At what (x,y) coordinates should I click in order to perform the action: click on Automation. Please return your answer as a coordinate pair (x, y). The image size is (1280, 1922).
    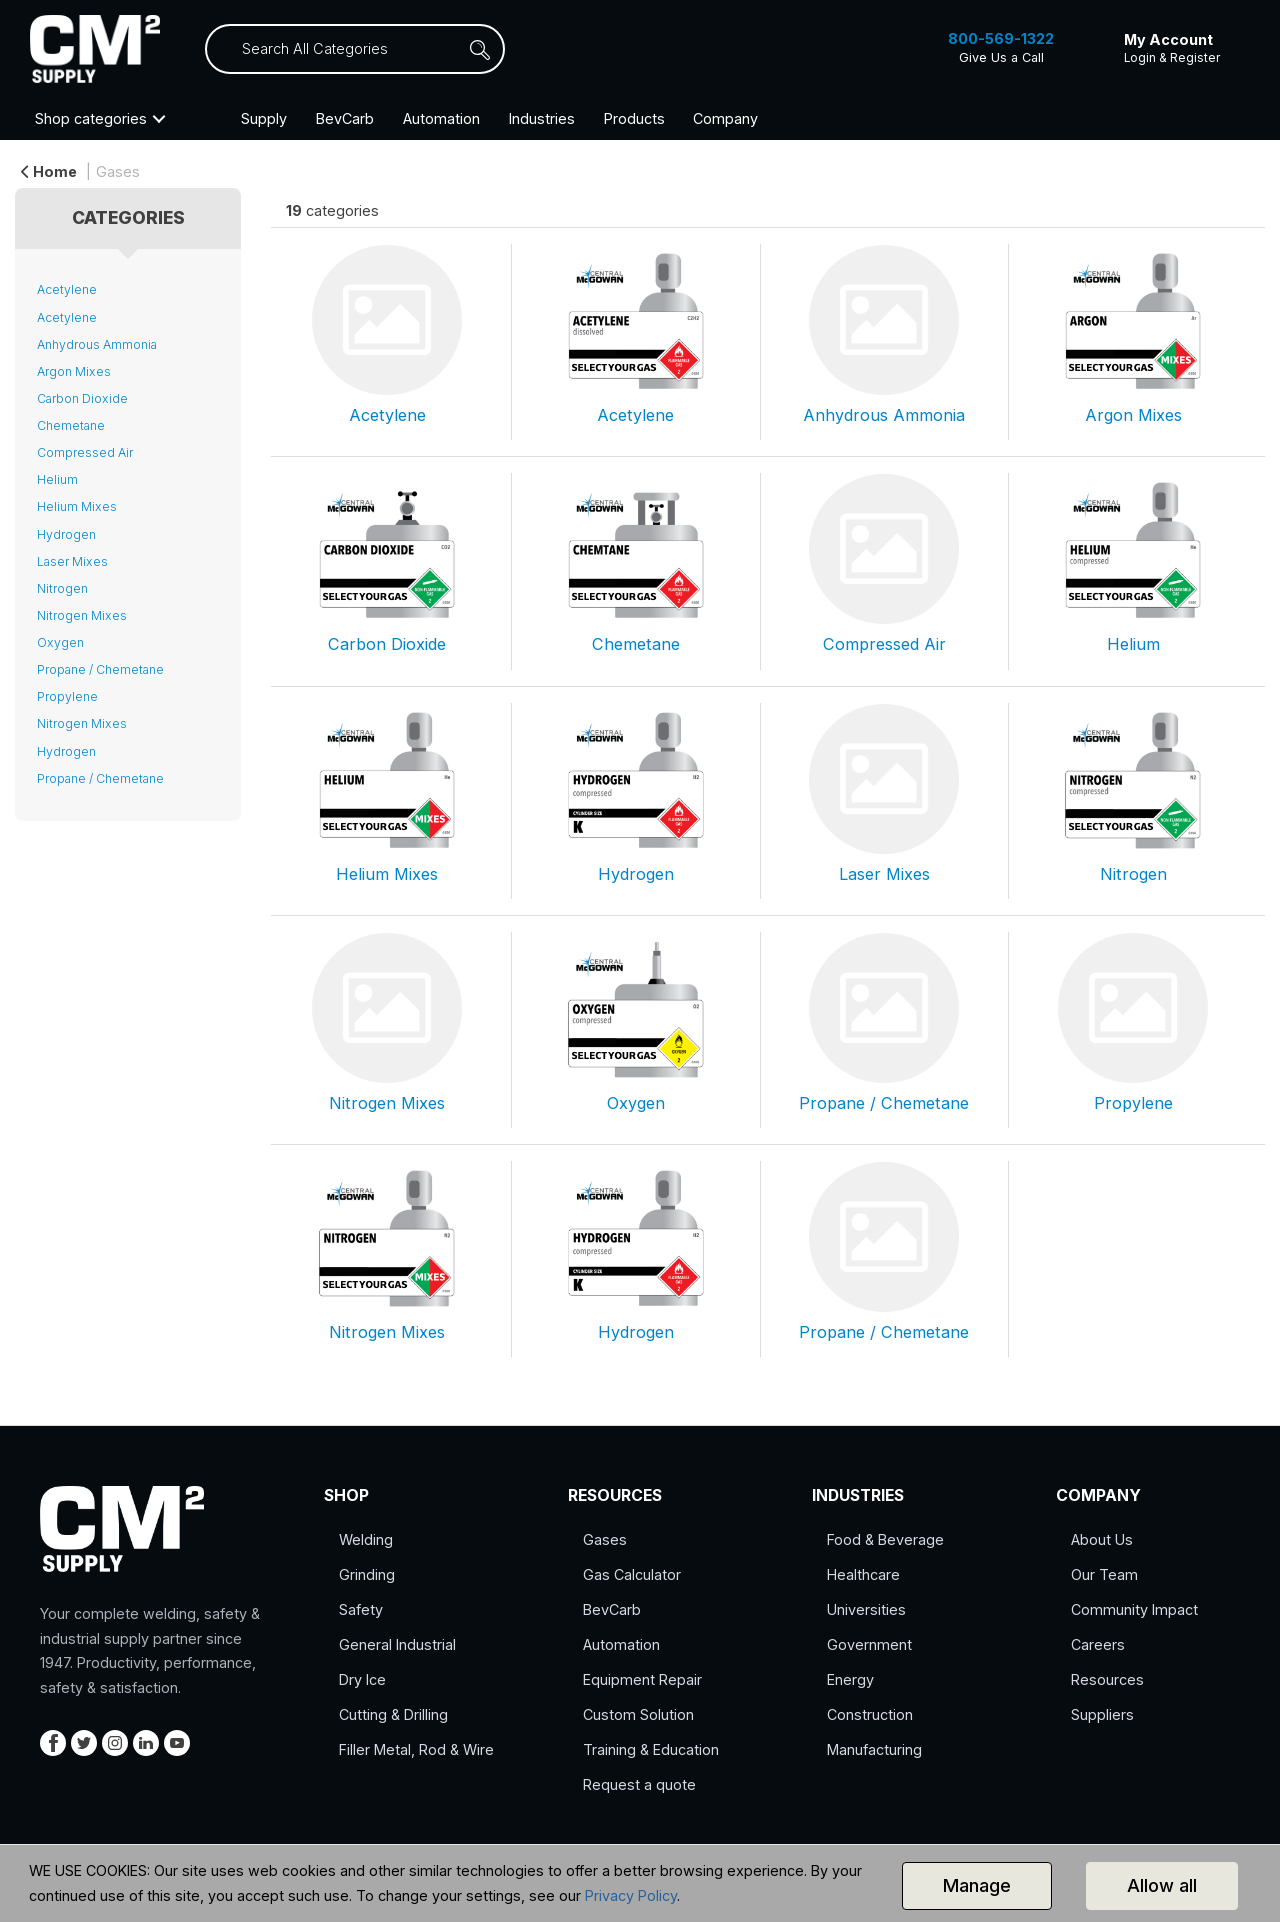
    Looking at the image, I should click on (441, 118).